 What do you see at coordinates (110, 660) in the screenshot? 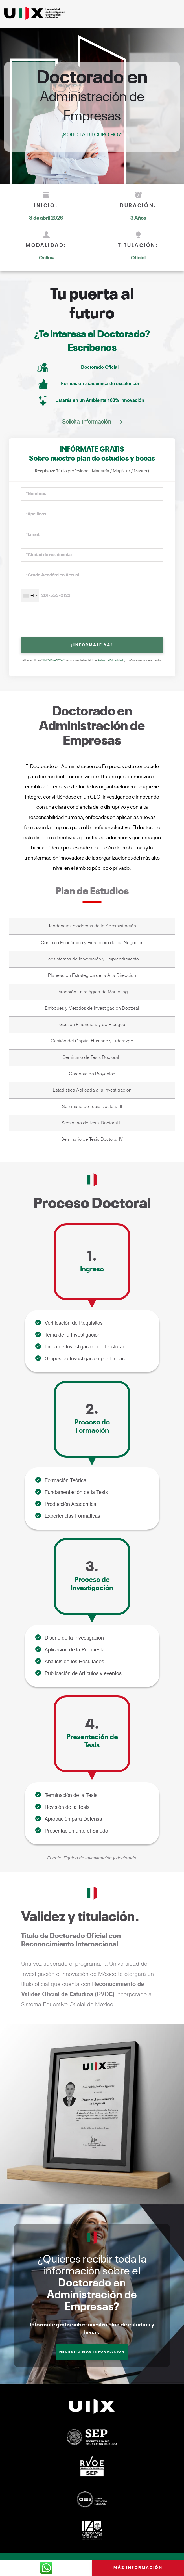
I see `Aviso de Privacidad` at bounding box center [110, 660].